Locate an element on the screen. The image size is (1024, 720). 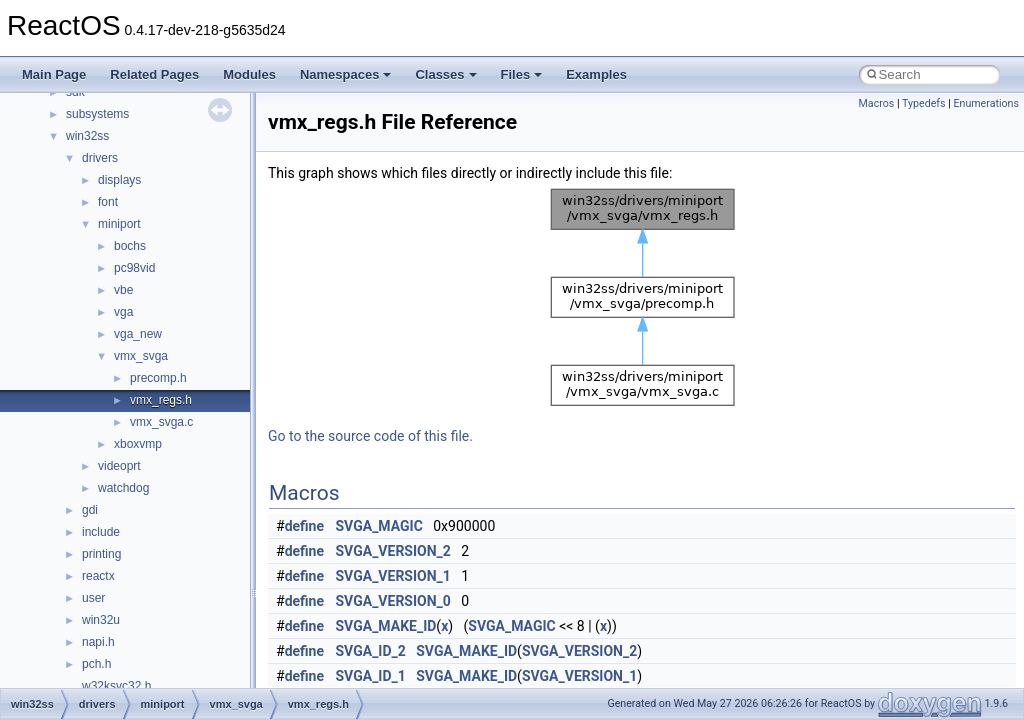
Main Page is located at coordinates (54, 74).